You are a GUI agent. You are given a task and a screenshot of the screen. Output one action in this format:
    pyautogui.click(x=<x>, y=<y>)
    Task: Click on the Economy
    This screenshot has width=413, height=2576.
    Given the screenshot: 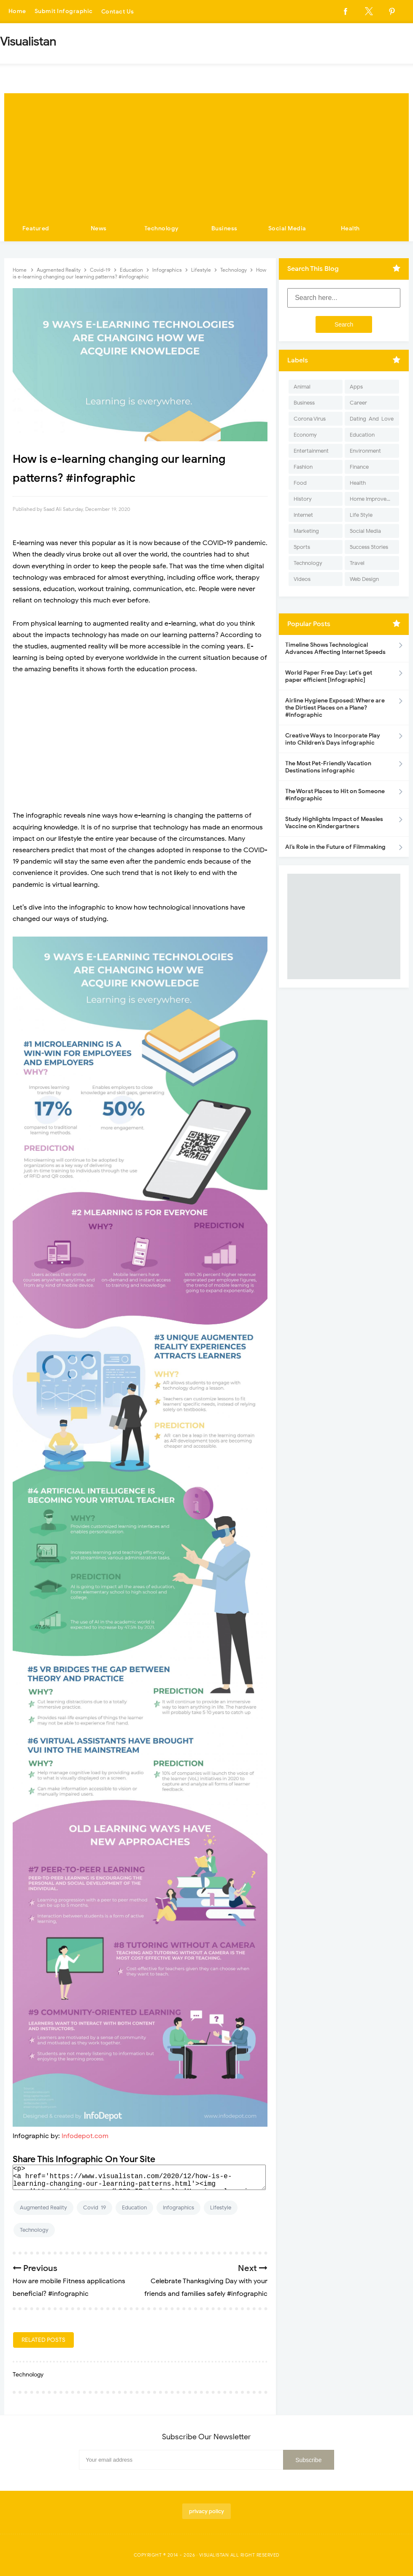 What is the action you would take?
    pyautogui.click(x=305, y=434)
    